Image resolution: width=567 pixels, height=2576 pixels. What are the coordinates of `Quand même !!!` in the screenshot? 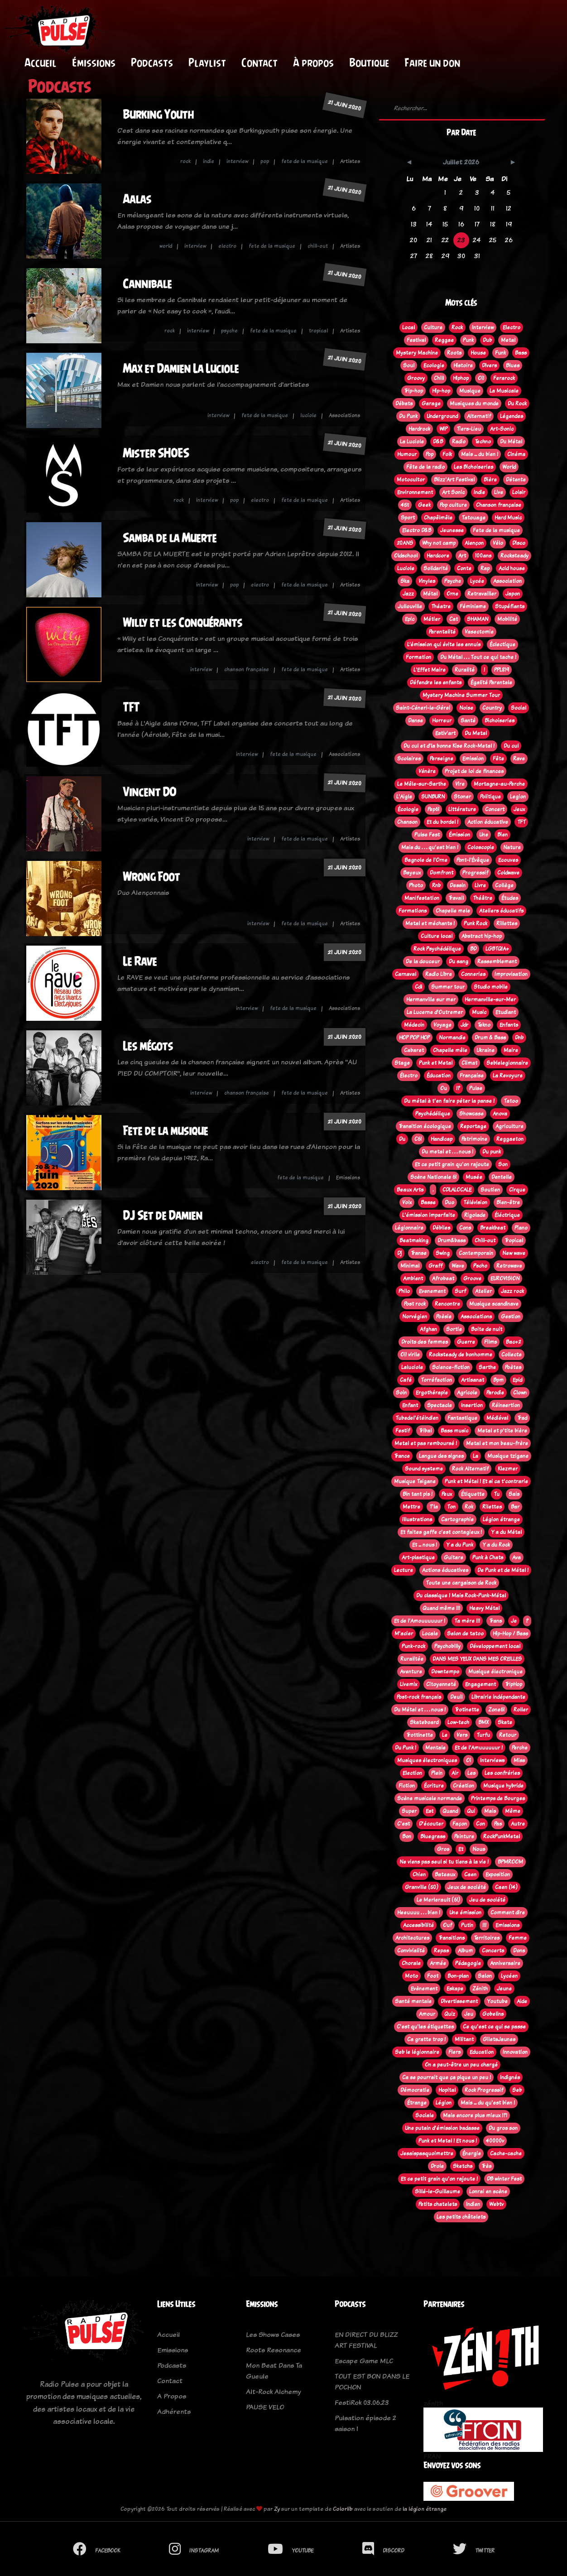 It's located at (441, 1608).